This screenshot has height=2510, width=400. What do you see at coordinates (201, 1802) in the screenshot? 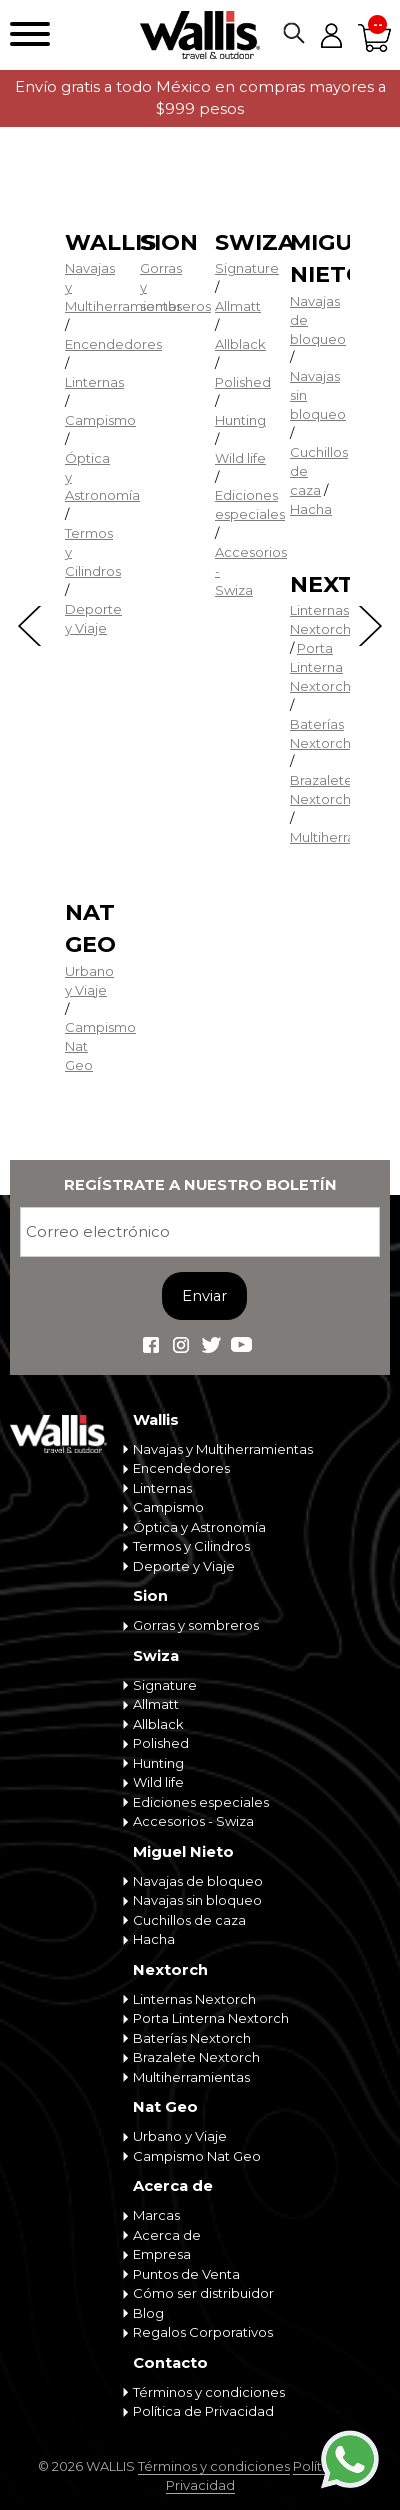
I see `Ediciones especiales` at bounding box center [201, 1802].